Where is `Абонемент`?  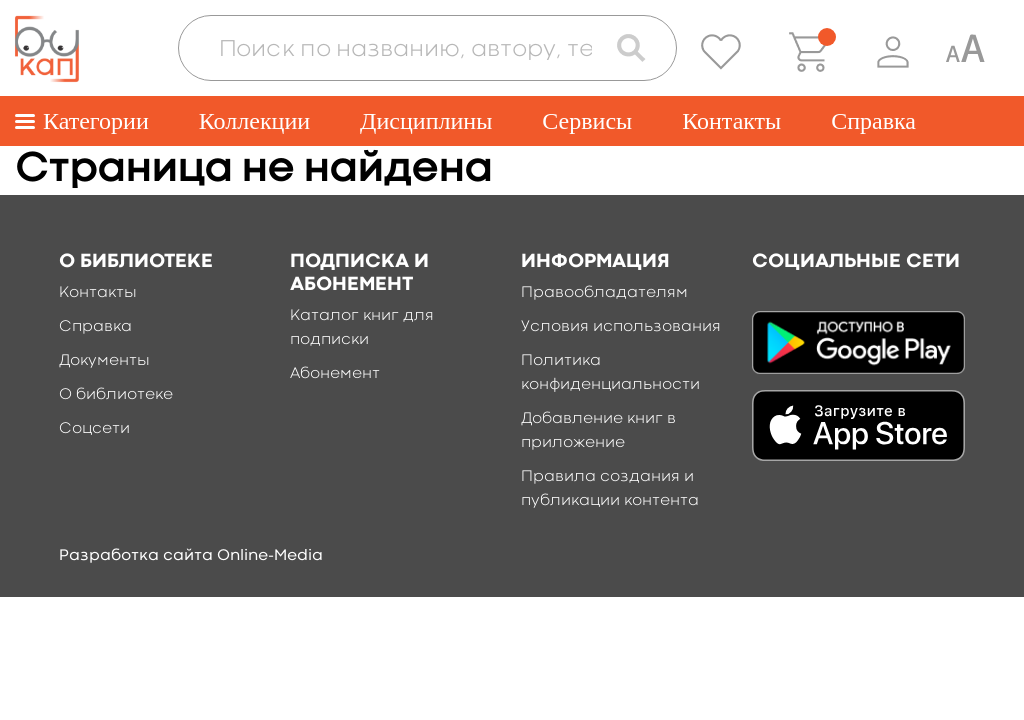 Абонемент is located at coordinates (335, 374).